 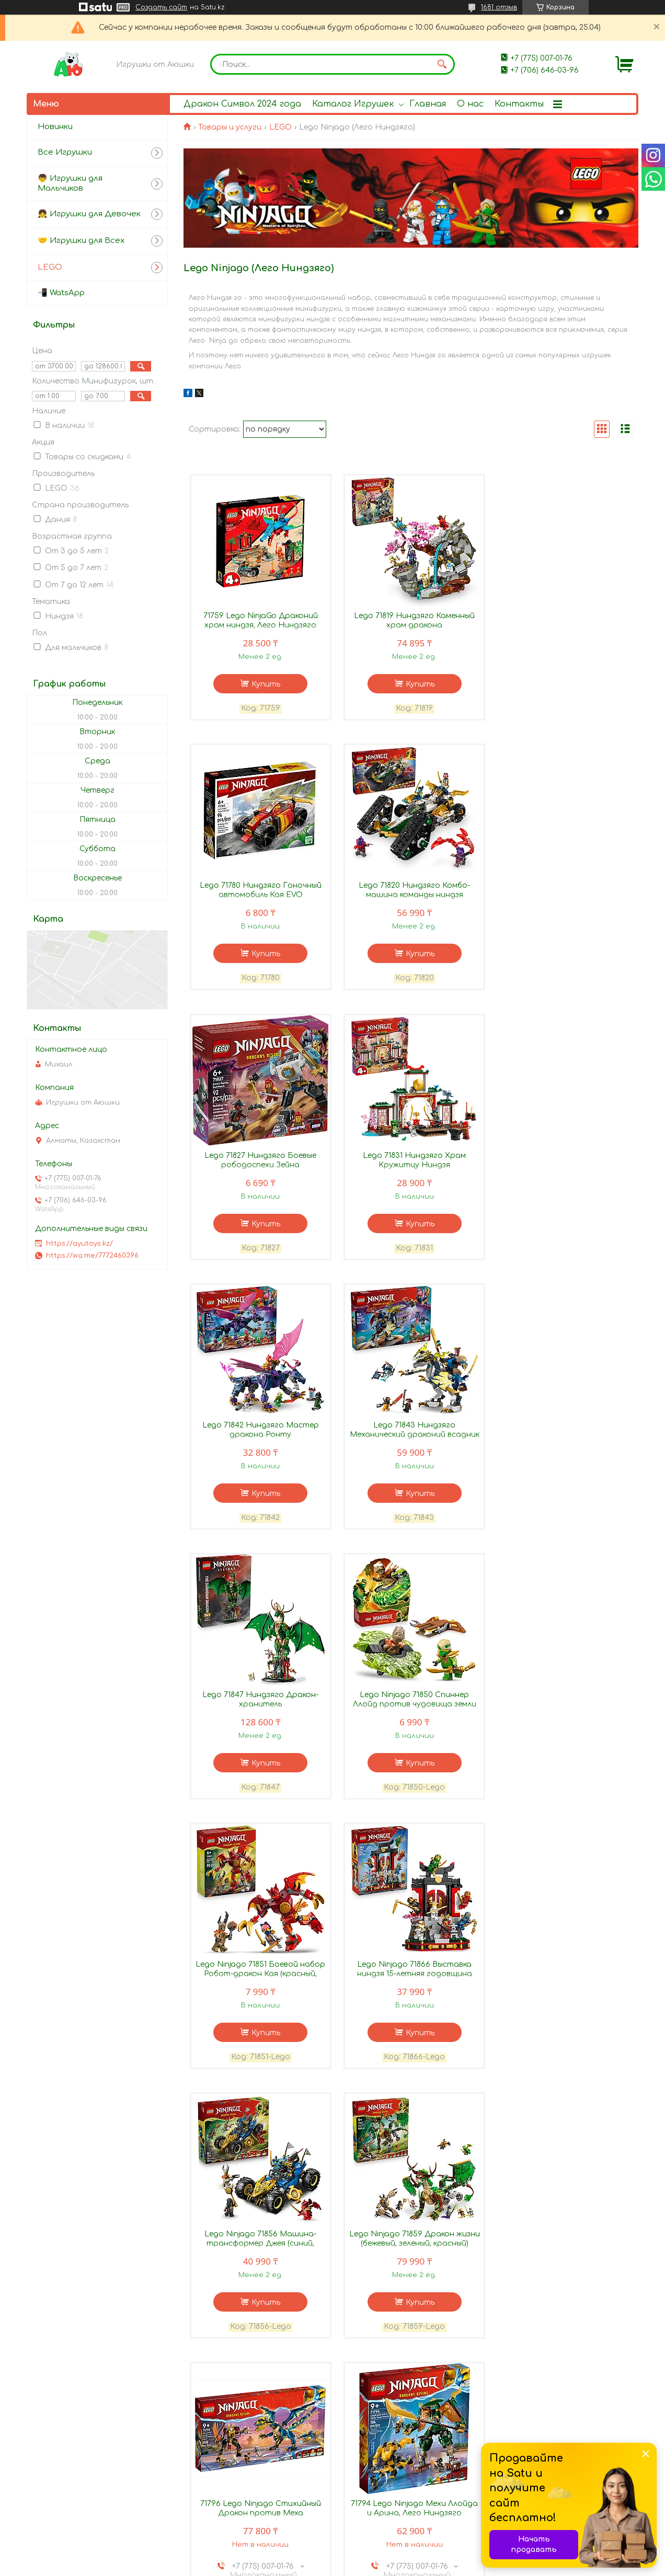 I want to click on 71792 Lego Ninjago Робот-трансформер Соры, Лего Ниндзяго, so click(x=411, y=1976).